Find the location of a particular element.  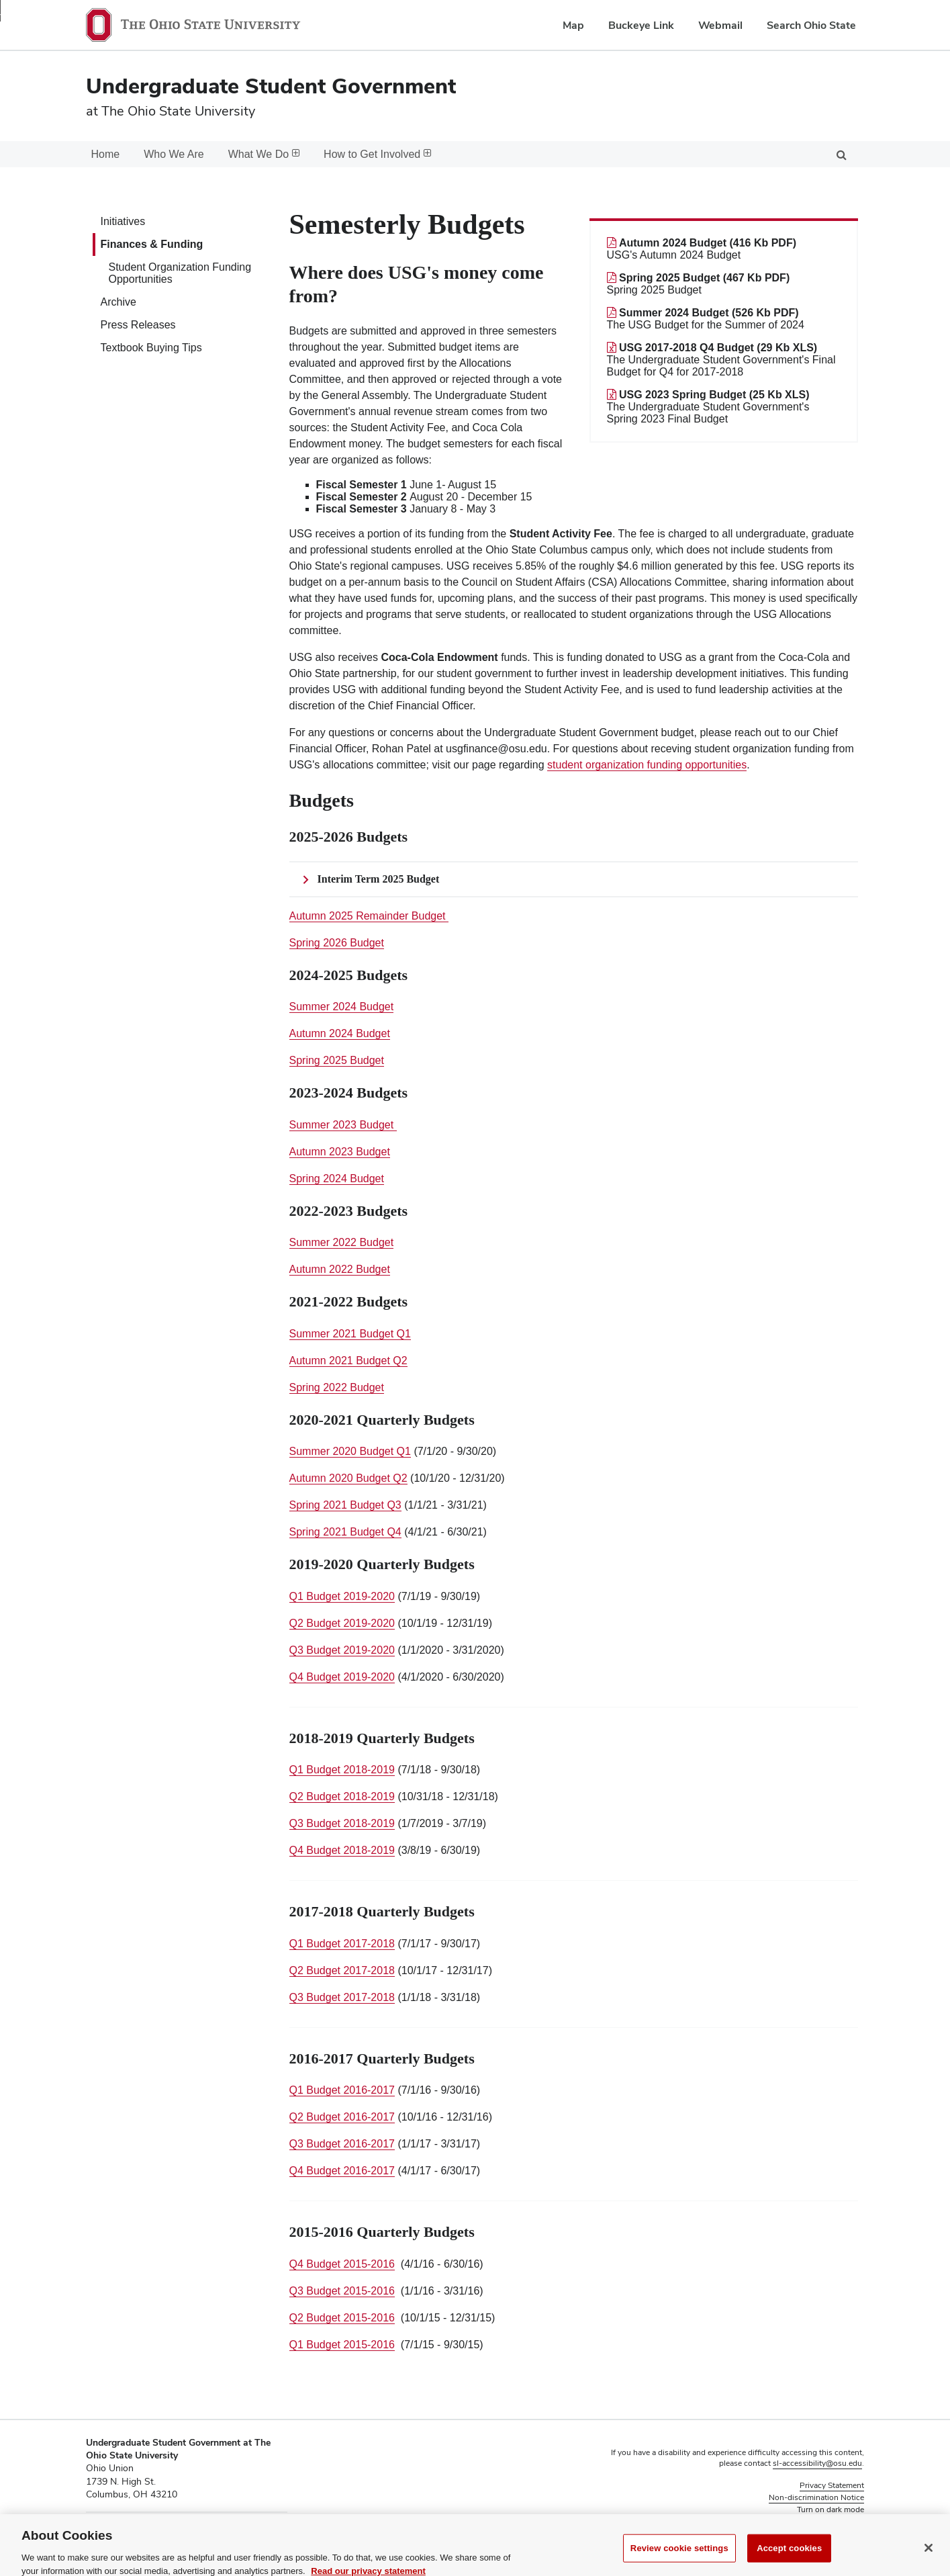

Autumn 2023 Budget is located at coordinates (339, 1151).